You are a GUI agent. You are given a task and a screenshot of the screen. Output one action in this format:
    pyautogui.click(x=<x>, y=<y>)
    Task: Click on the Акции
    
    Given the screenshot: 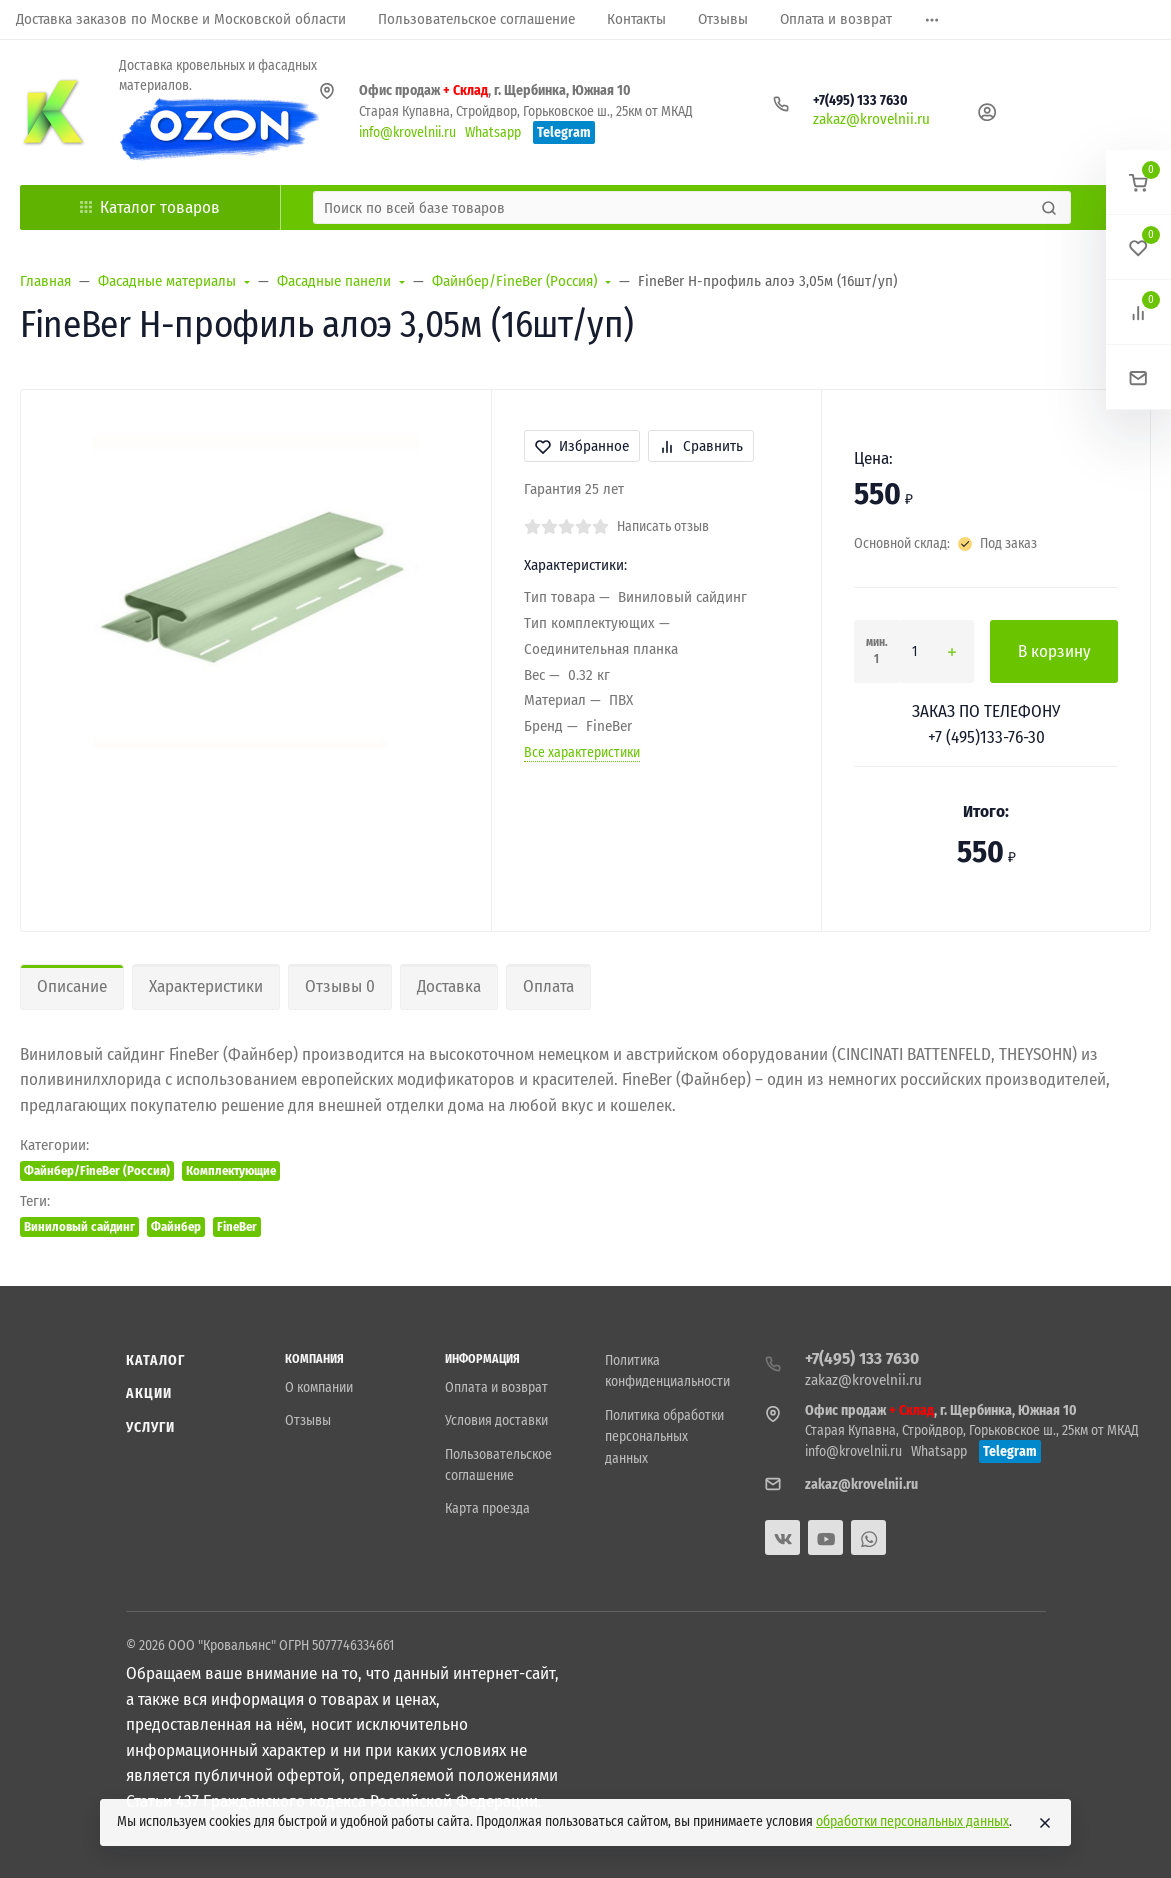 What is the action you would take?
    pyautogui.click(x=149, y=1393)
    